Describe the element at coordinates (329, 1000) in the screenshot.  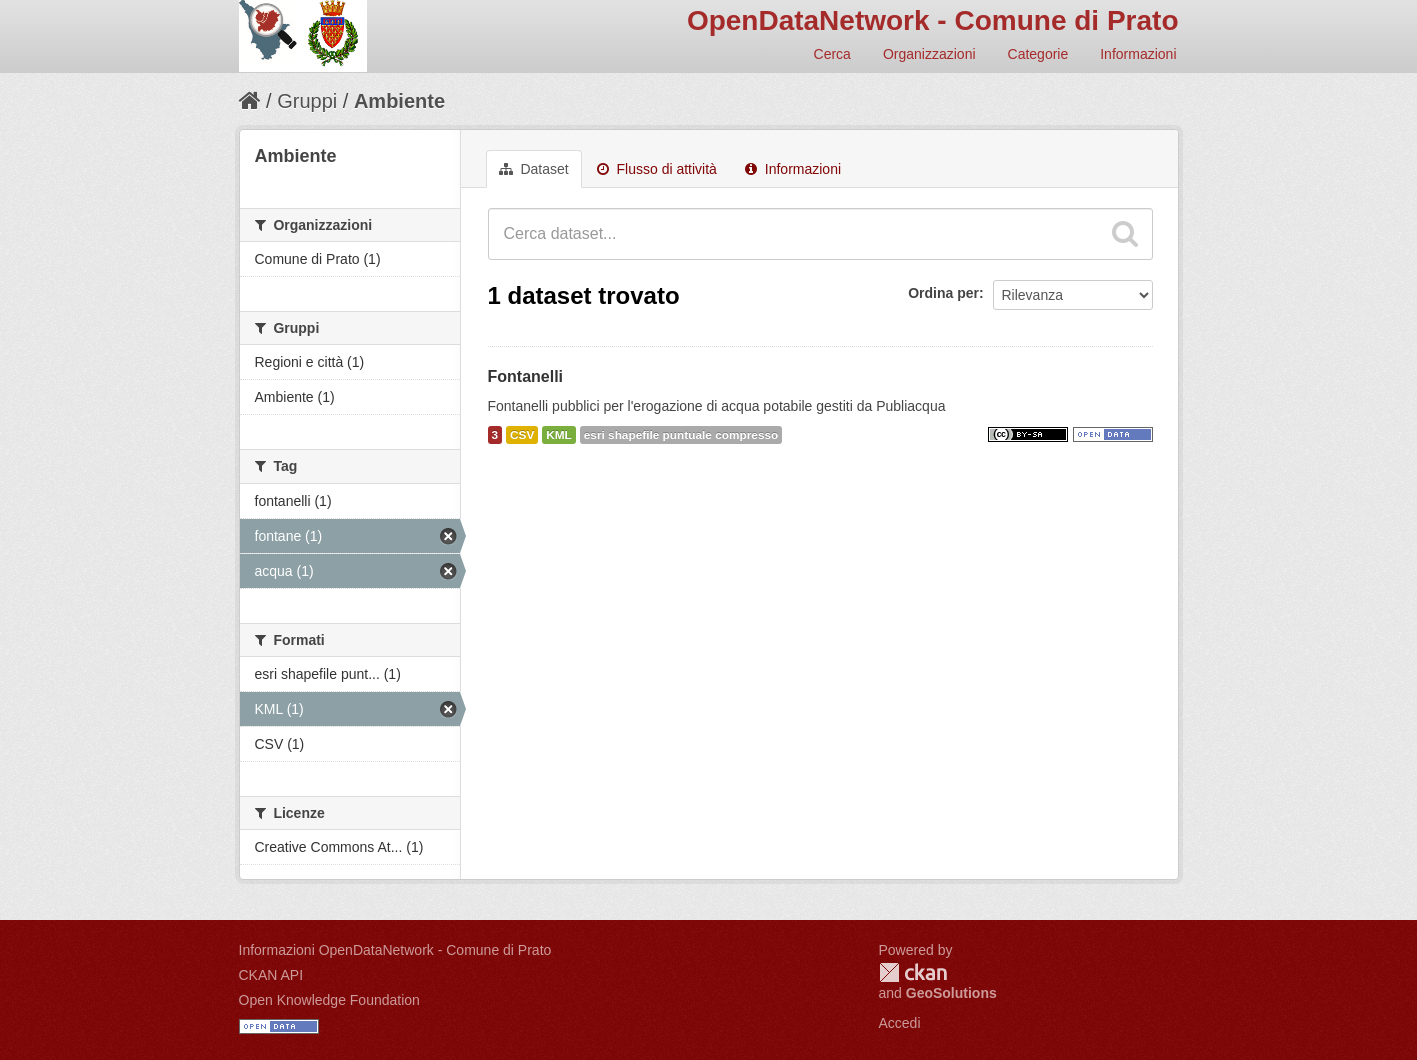
I see `Open Knowledge Foundation` at that location.